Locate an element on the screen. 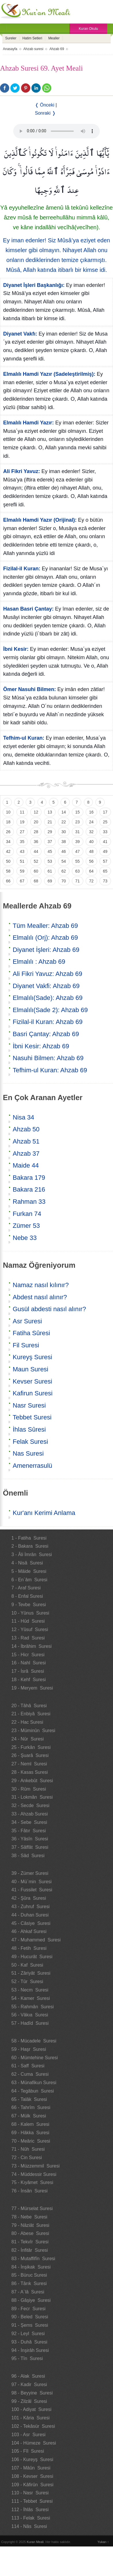 This screenshot has width=113, height=2576. Kuran Meali is located at coordinates (35, 2542).